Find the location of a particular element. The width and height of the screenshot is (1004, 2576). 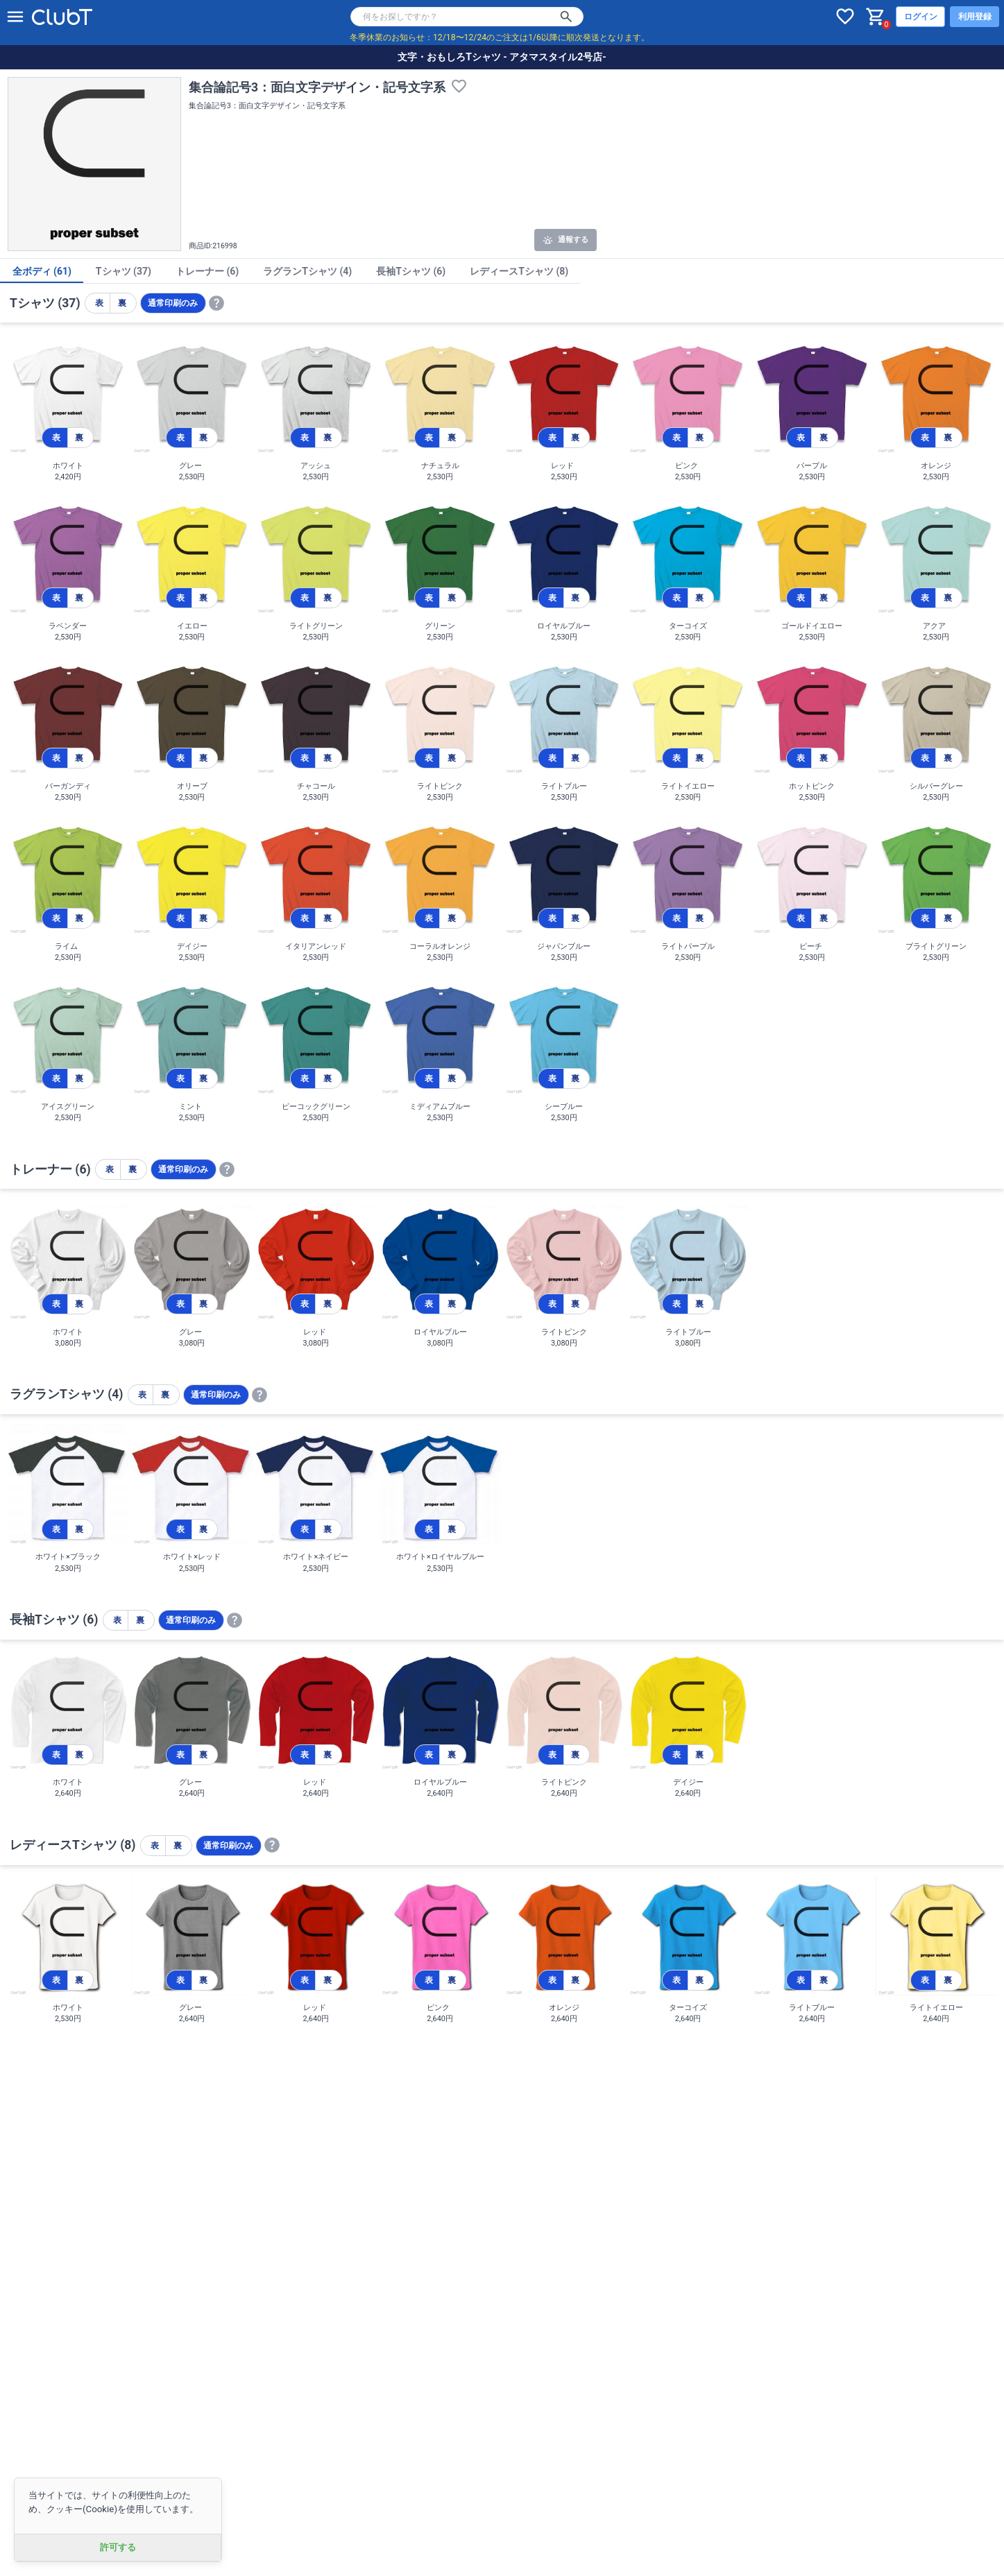

文字・おもしろTシャツ - アタマスタイル2号店- is located at coordinates (502, 56).